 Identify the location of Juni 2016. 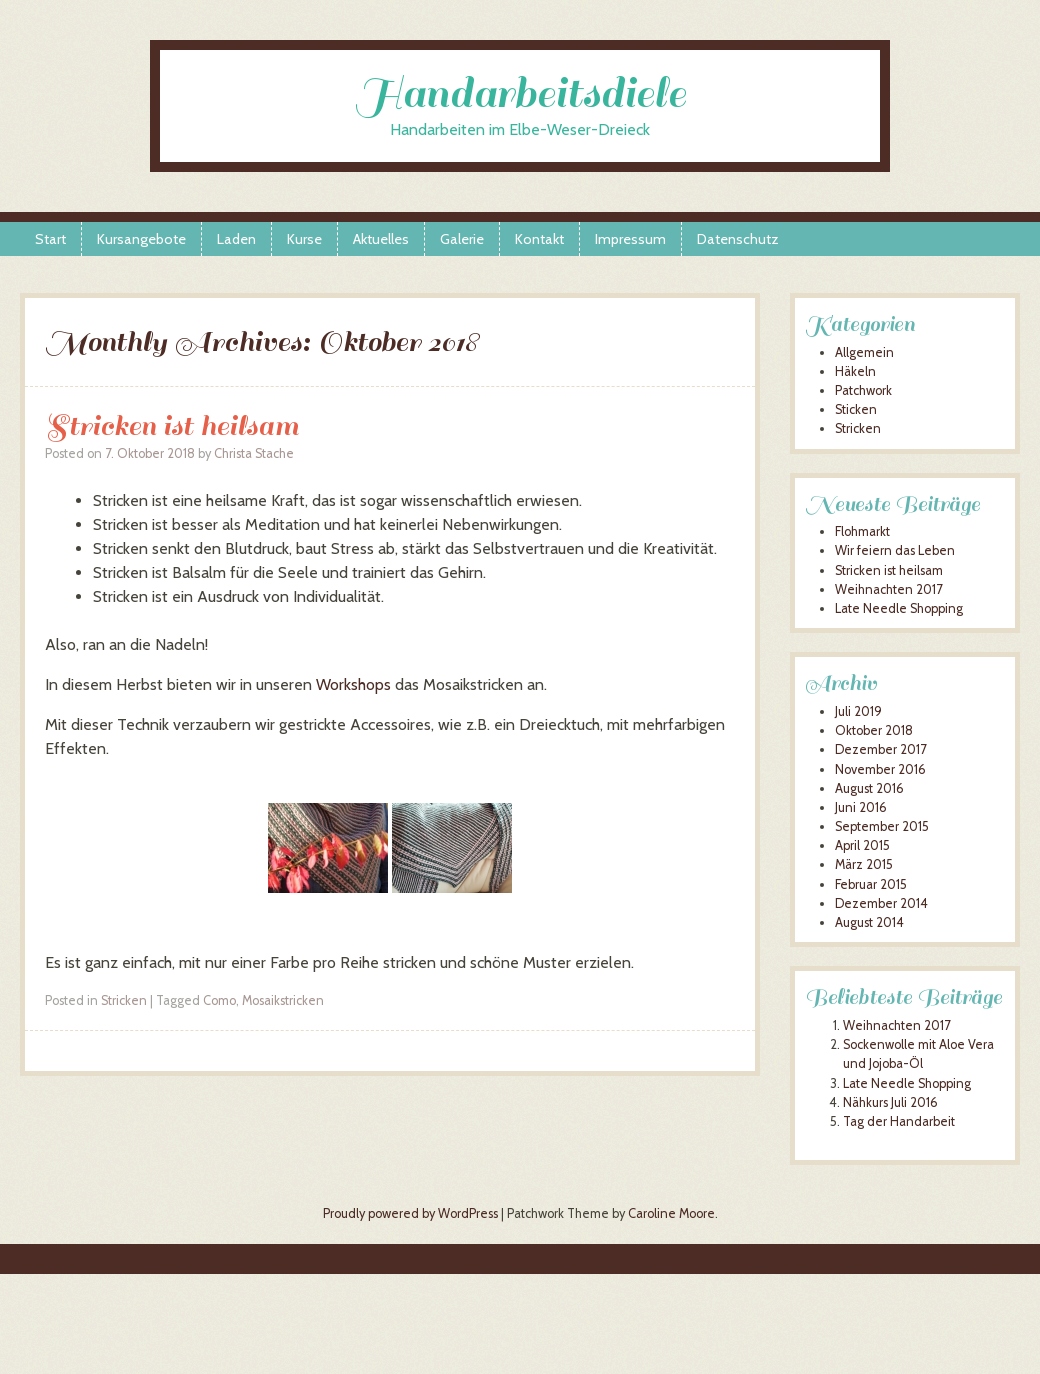
(861, 807).